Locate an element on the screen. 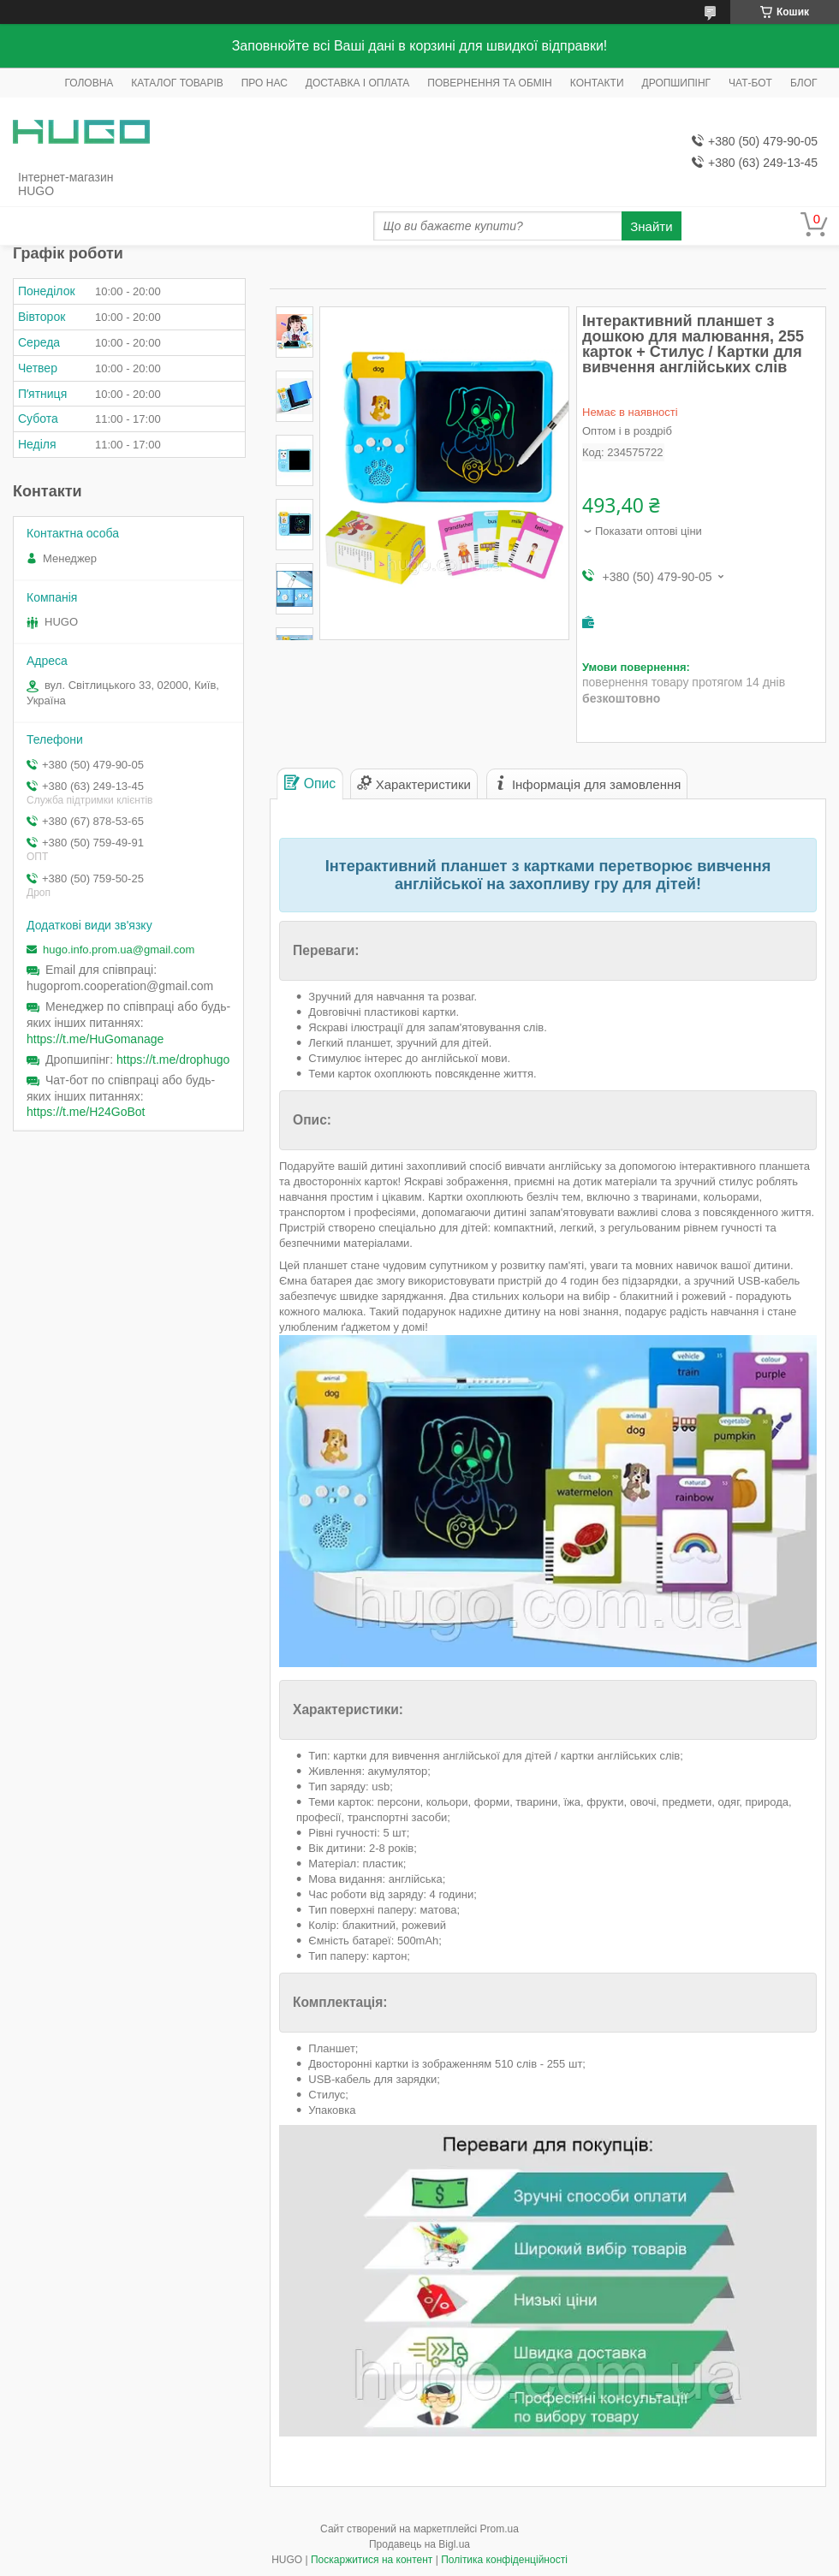 This screenshot has height=2576, width=839. Політика конфіденційності is located at coordinates (504, 2560).